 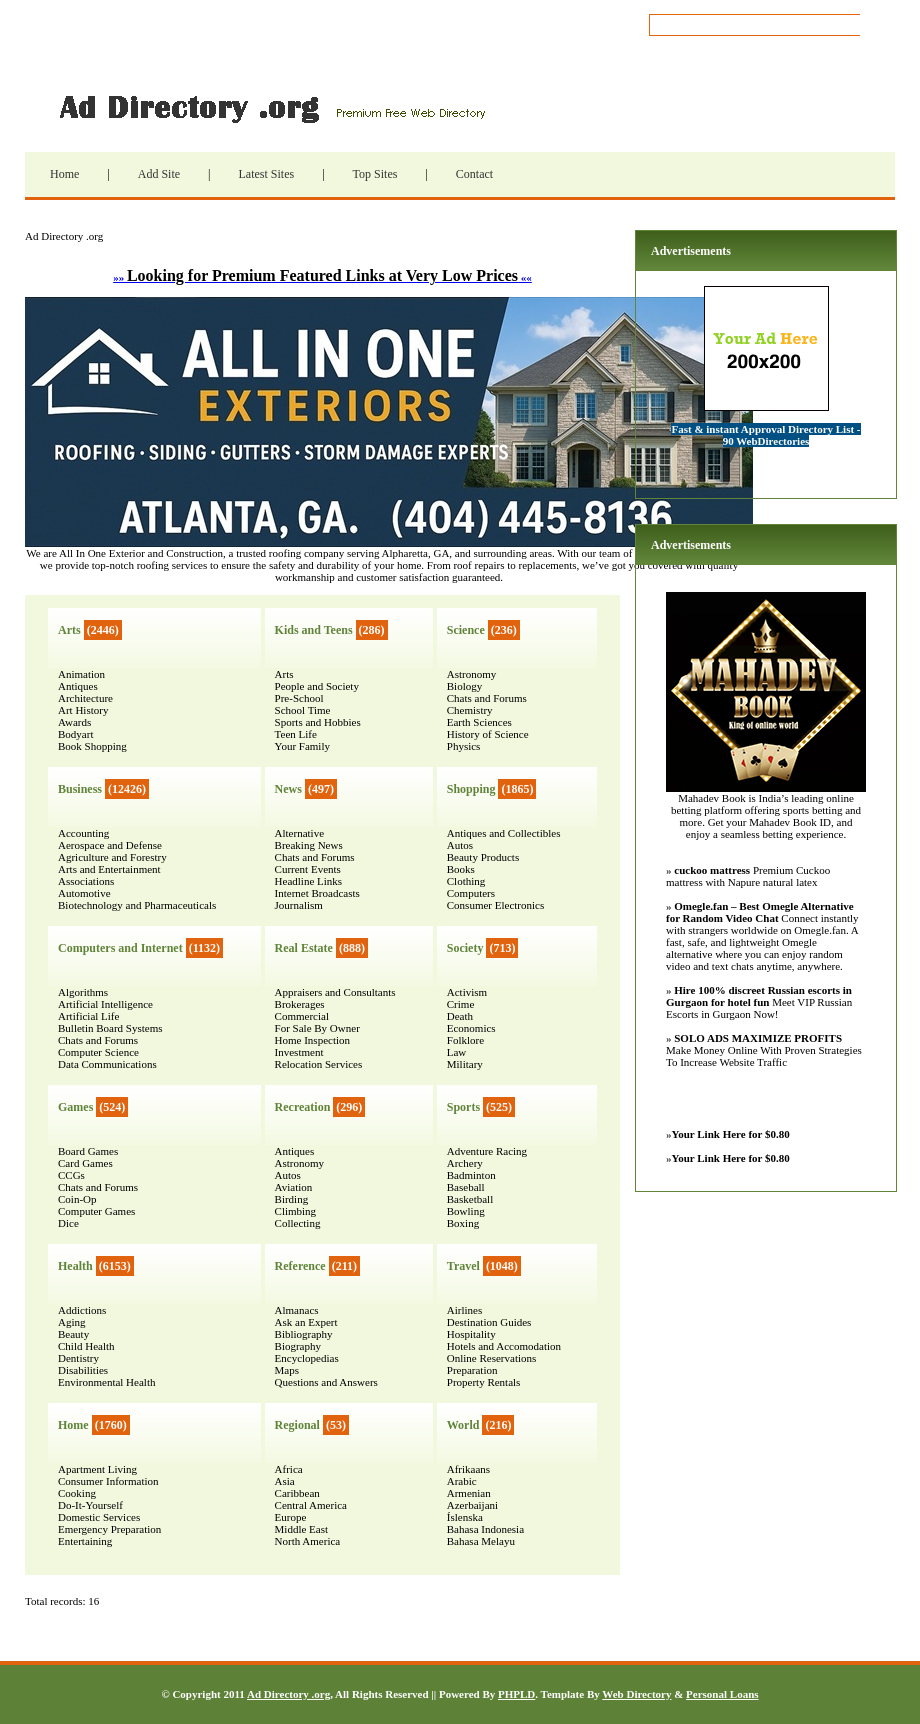 I want to click on Basketball, so click(x=470, y=1199).